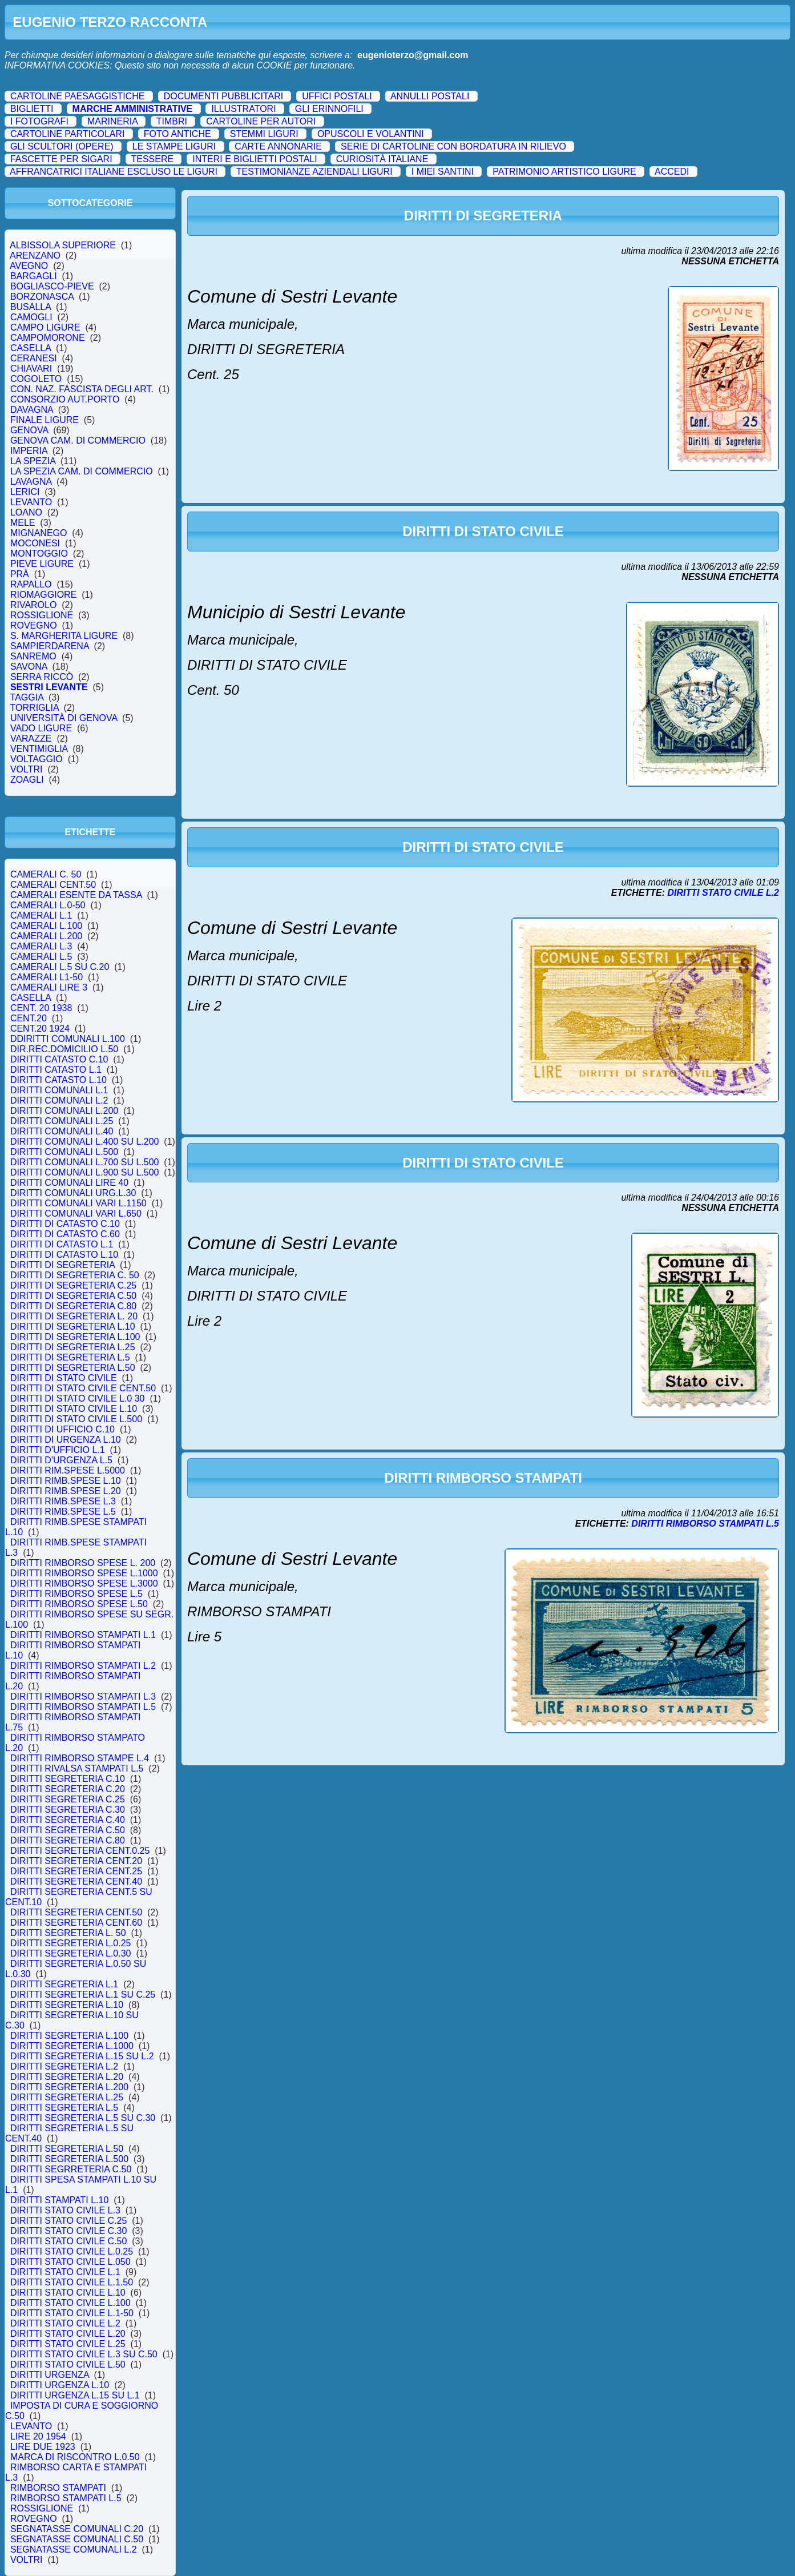 The height and width of the screenshot is (2576, 795). What do you see at coordinates (27, 779) in the screenshot?
I see `ZOAGLI` at bounding box center [27, 779].